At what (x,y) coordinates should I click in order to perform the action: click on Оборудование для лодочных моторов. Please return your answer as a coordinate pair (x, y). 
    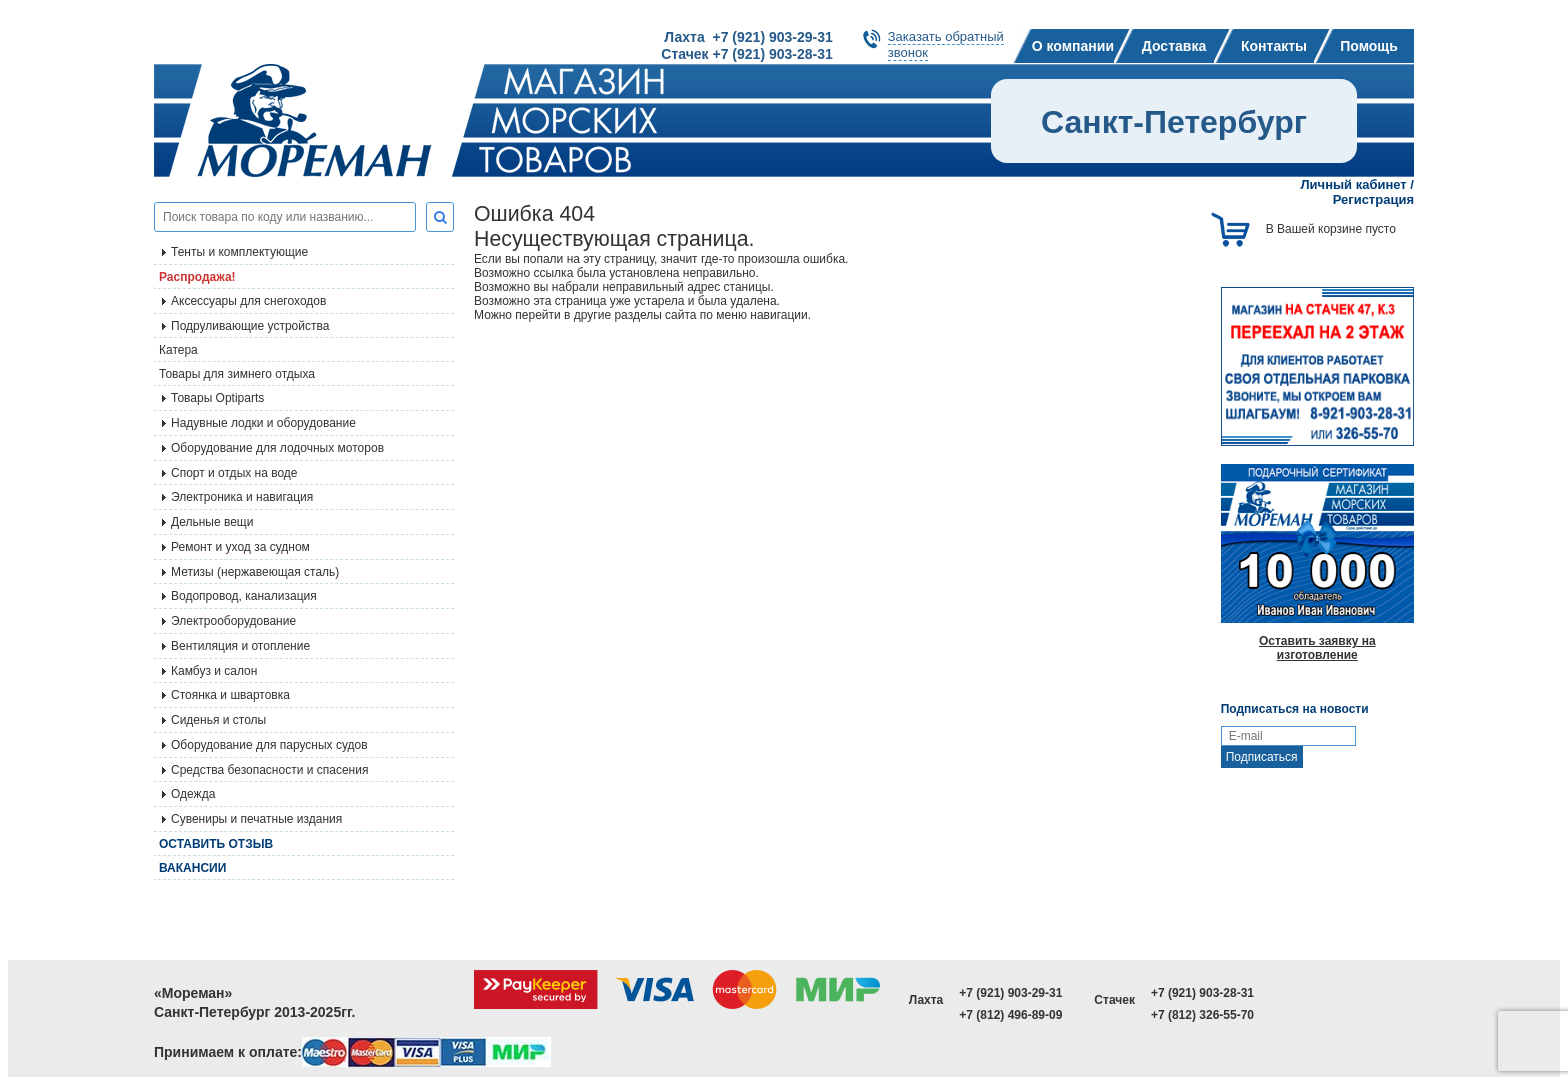
    Looking at the image, I should click on (277, 448).